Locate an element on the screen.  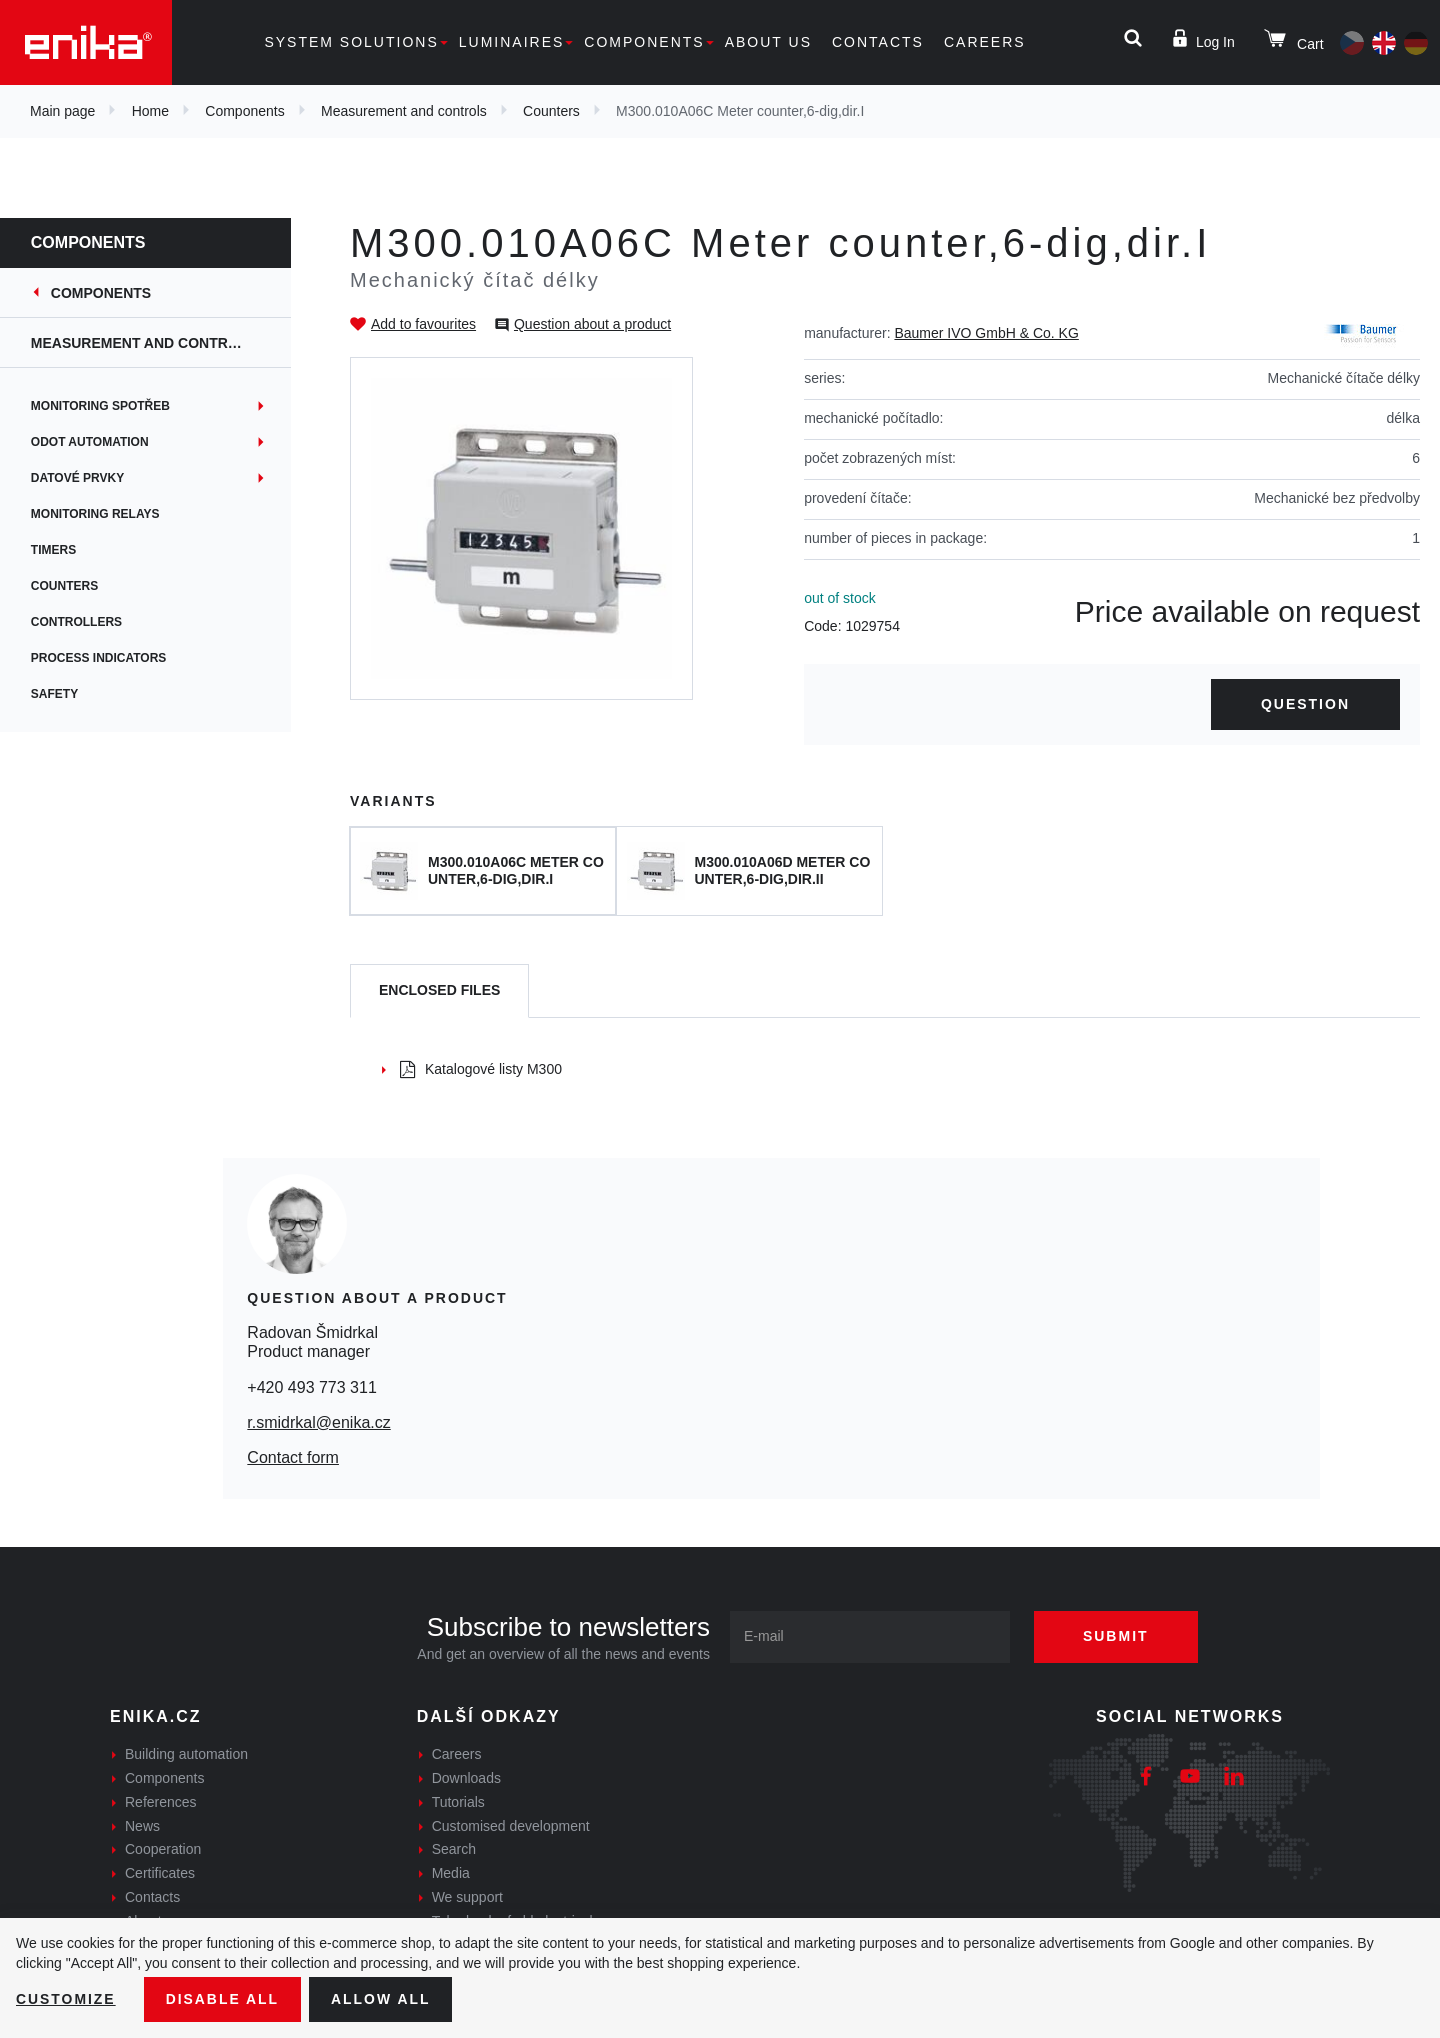
Measurement and controls is located at coordinates (404, 111).